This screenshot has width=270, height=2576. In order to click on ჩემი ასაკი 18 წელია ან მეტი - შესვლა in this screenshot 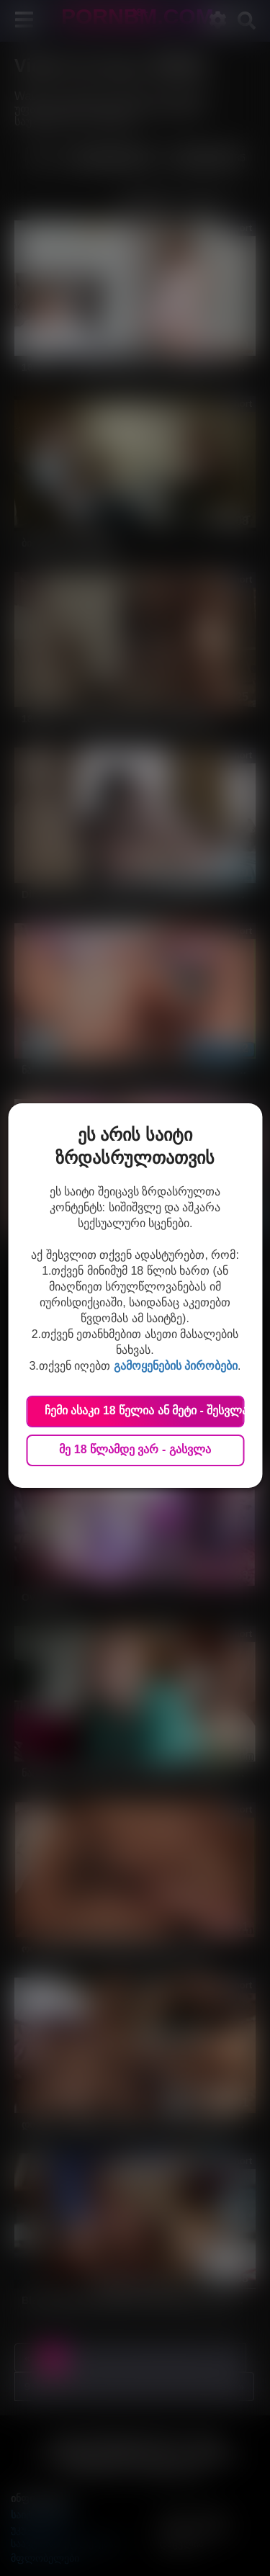, I will do `click(144, 1410)`.